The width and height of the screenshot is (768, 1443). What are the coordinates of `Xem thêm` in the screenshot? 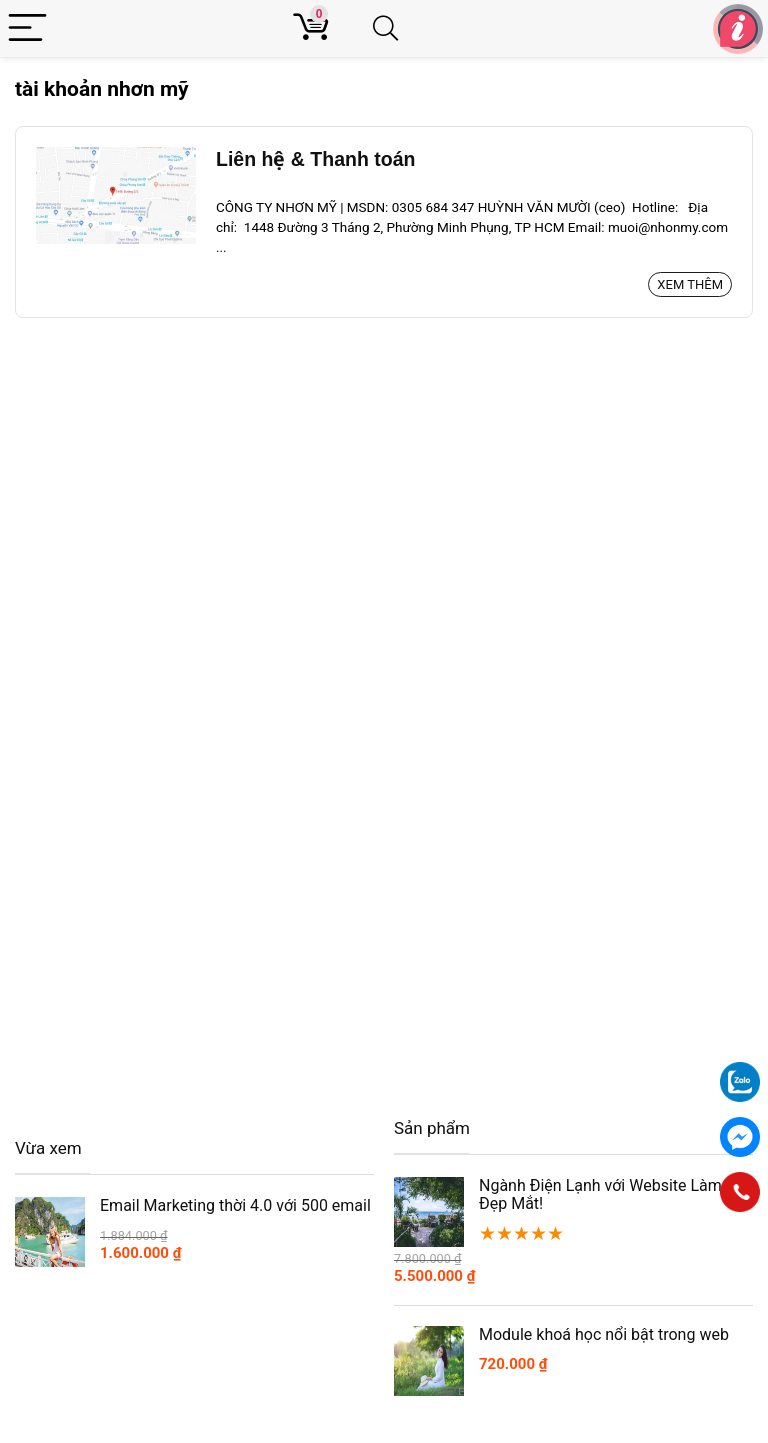 It's located at (690, 284).